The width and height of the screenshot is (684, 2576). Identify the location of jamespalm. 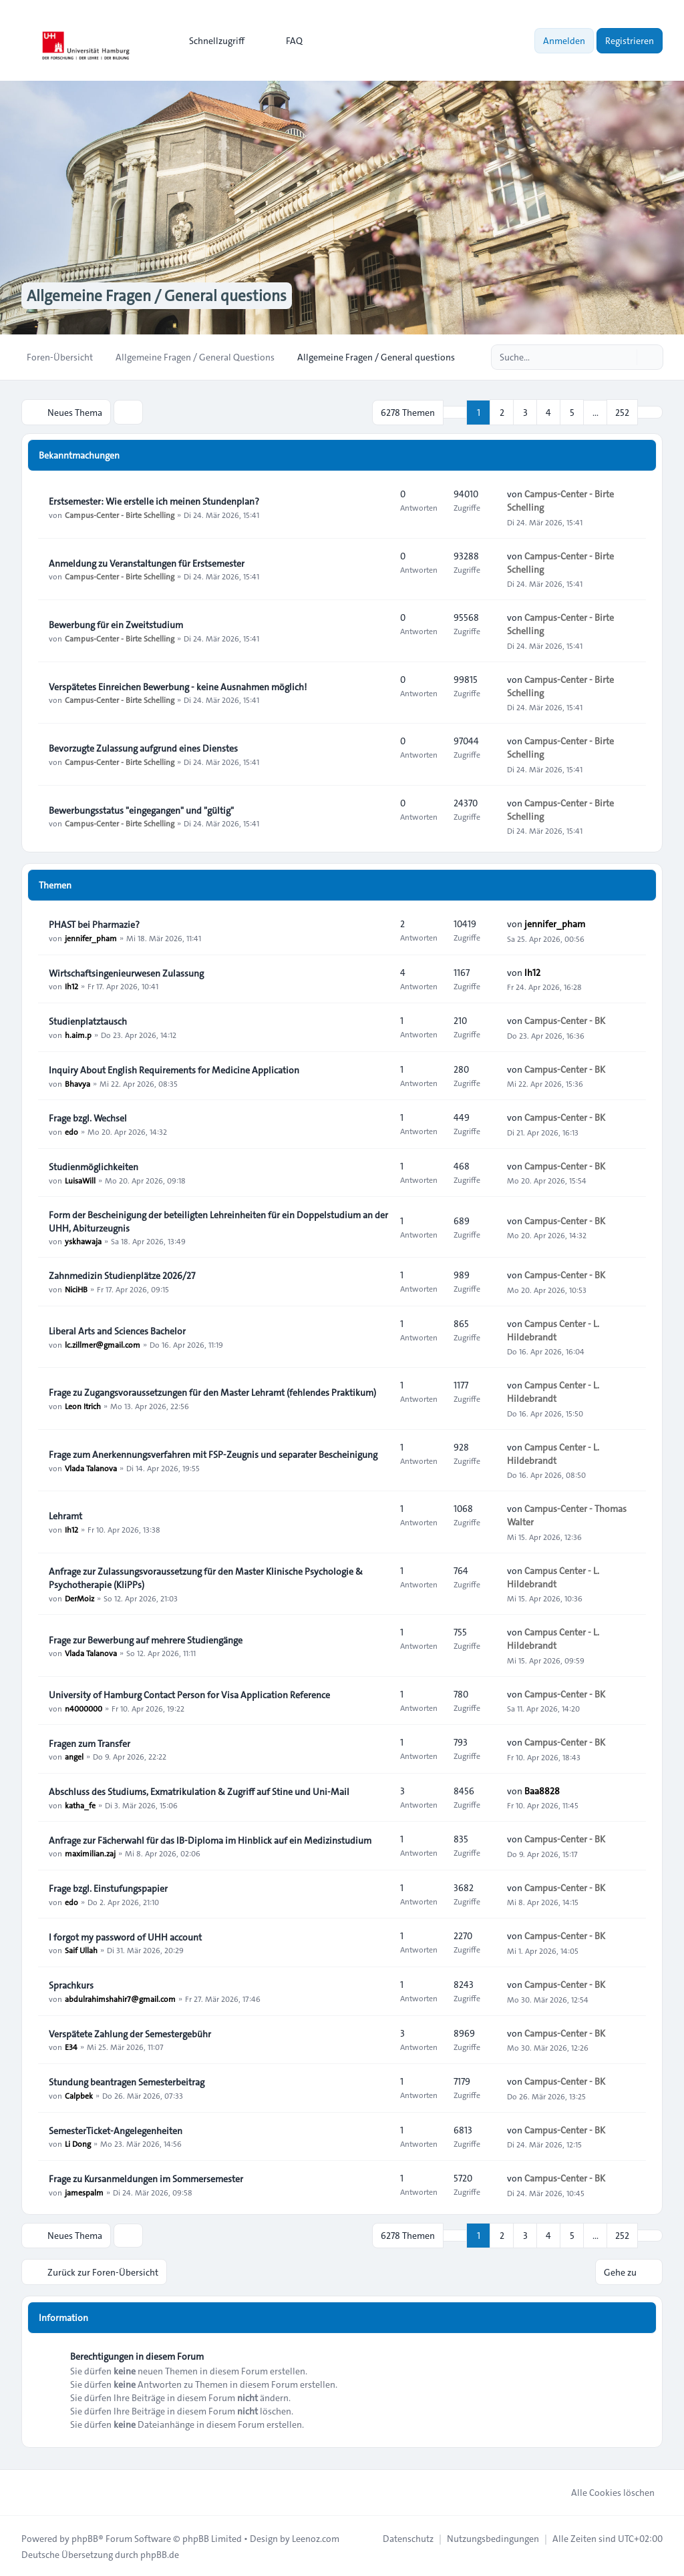
(84, 2191).